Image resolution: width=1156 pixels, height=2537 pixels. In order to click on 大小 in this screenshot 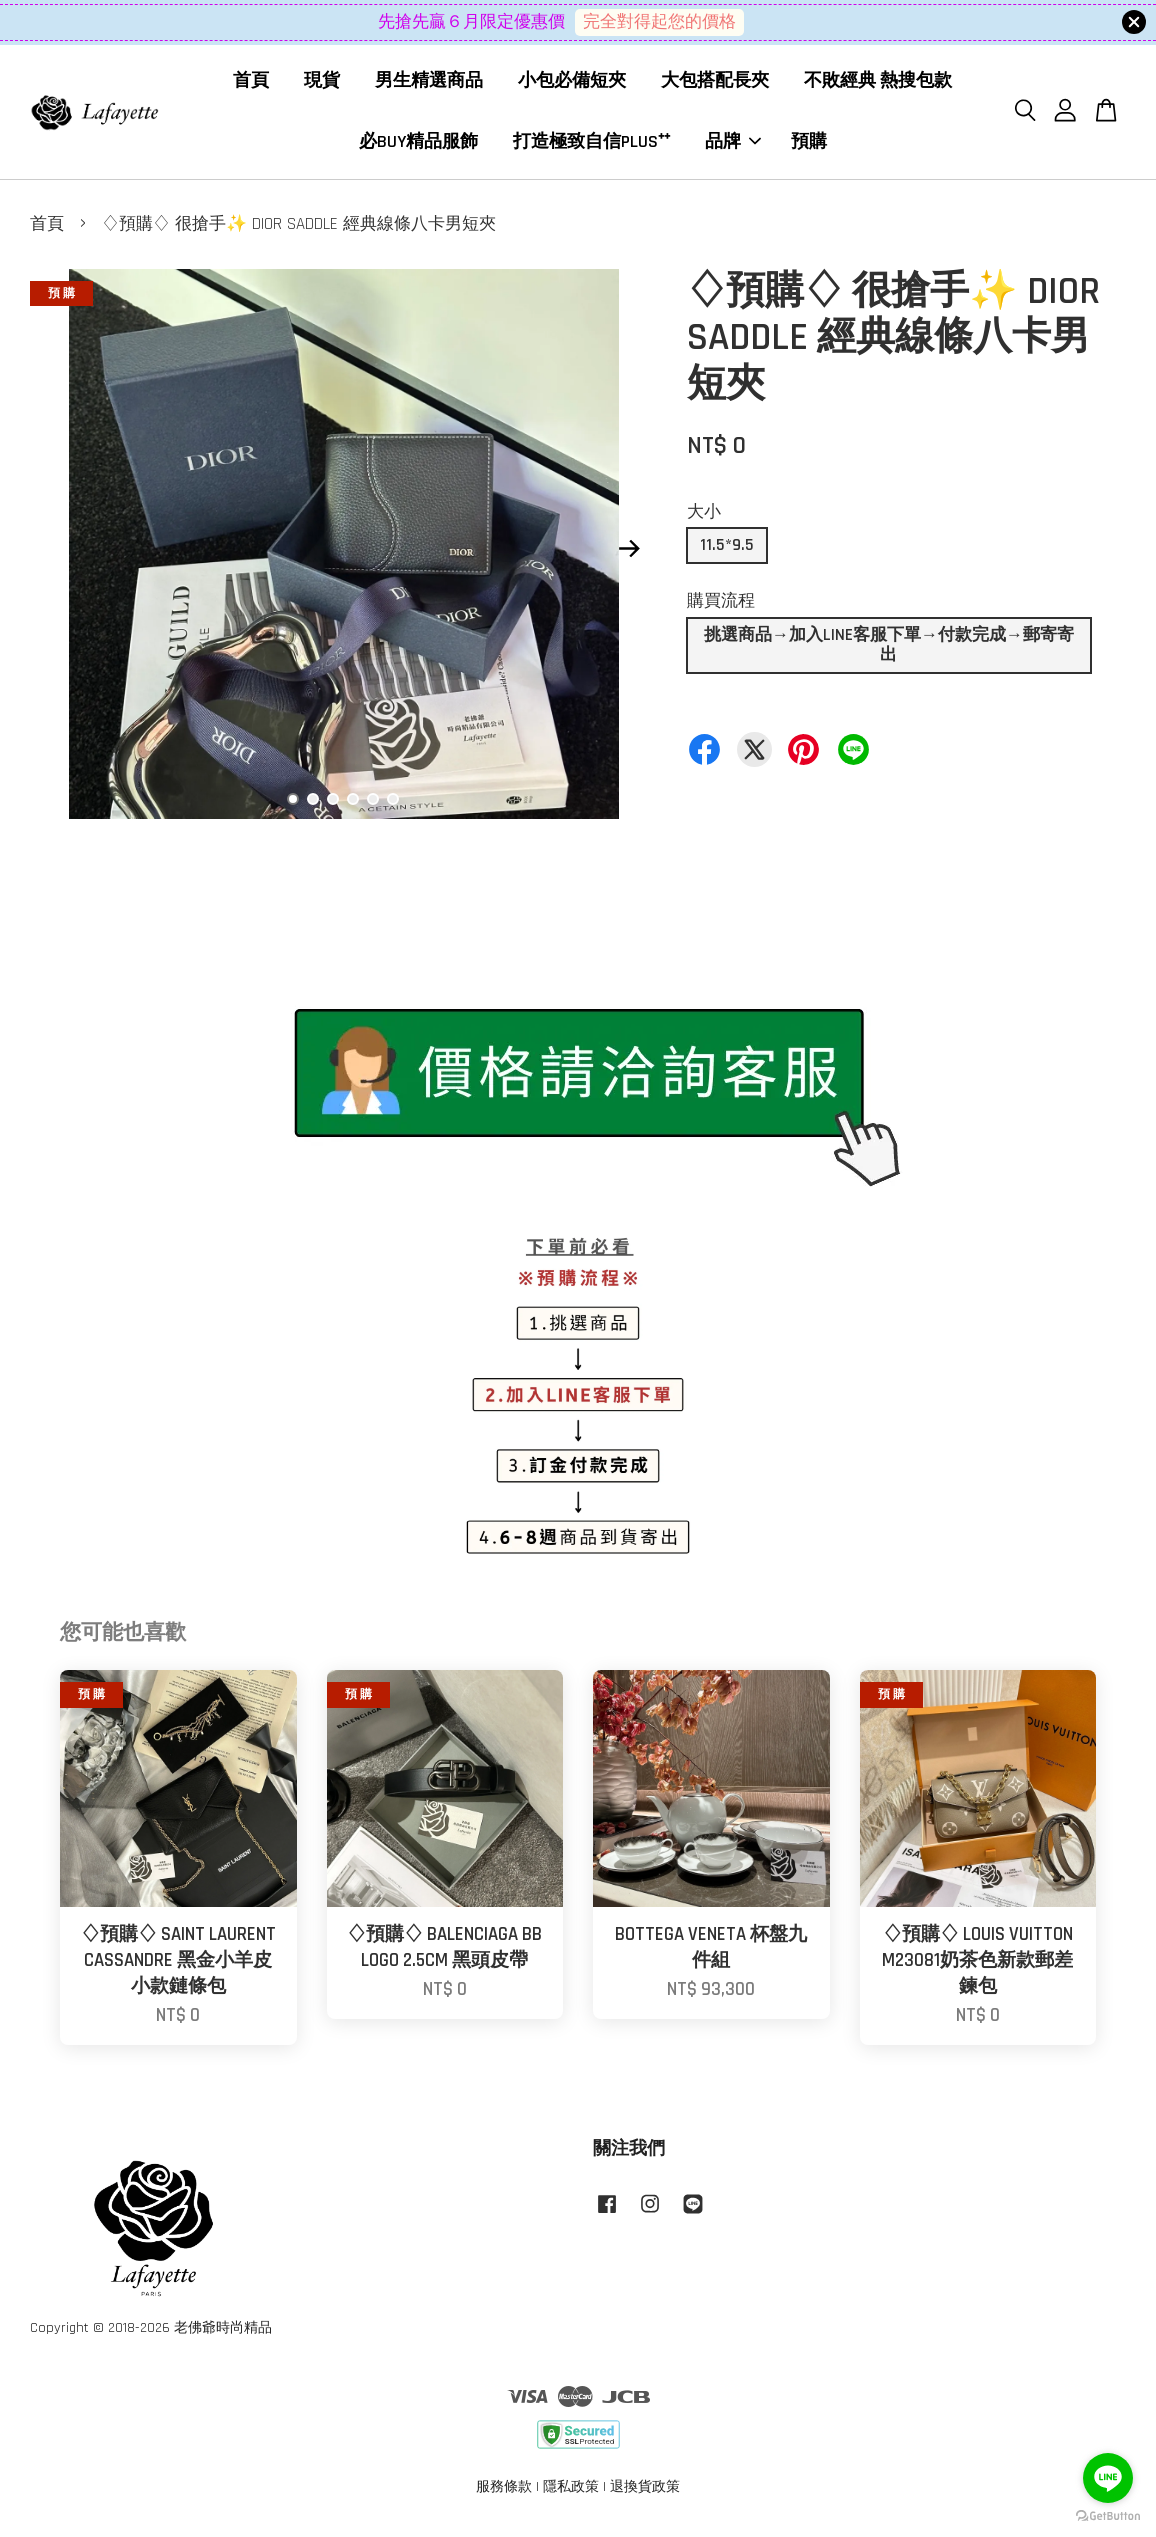, I will do `click(704, 519)`.